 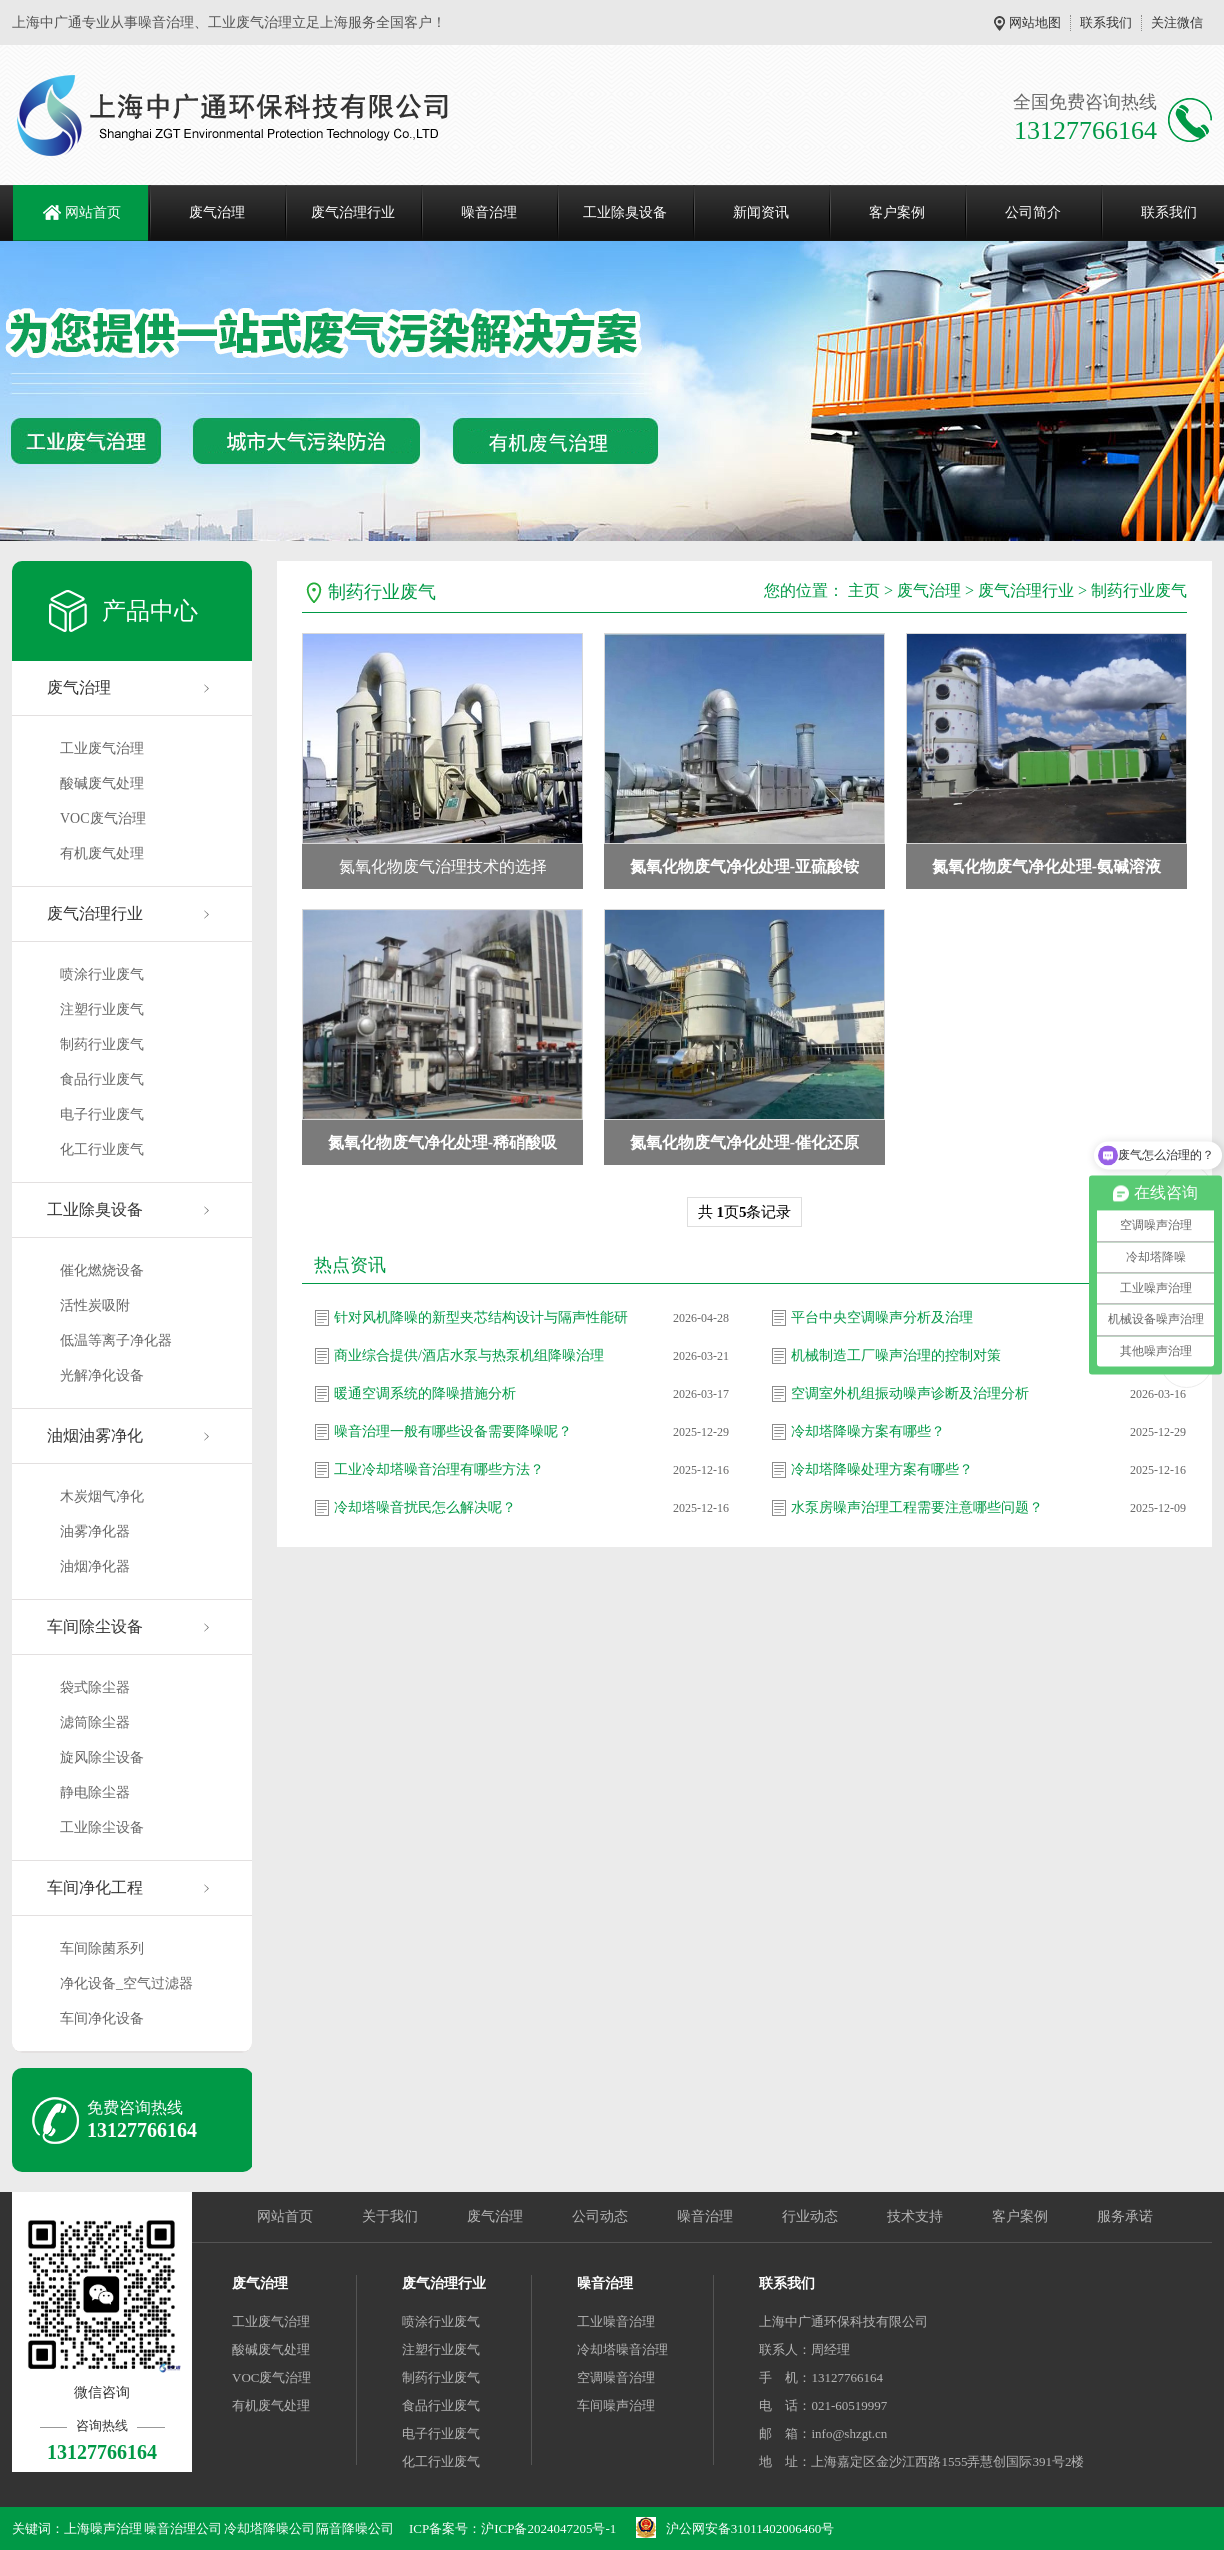 What do you see at coordinates (882, 1469) in the screenshot?
I see `冷却塔降噪处理方案有哪些？` at bounding box center [882, 1469].